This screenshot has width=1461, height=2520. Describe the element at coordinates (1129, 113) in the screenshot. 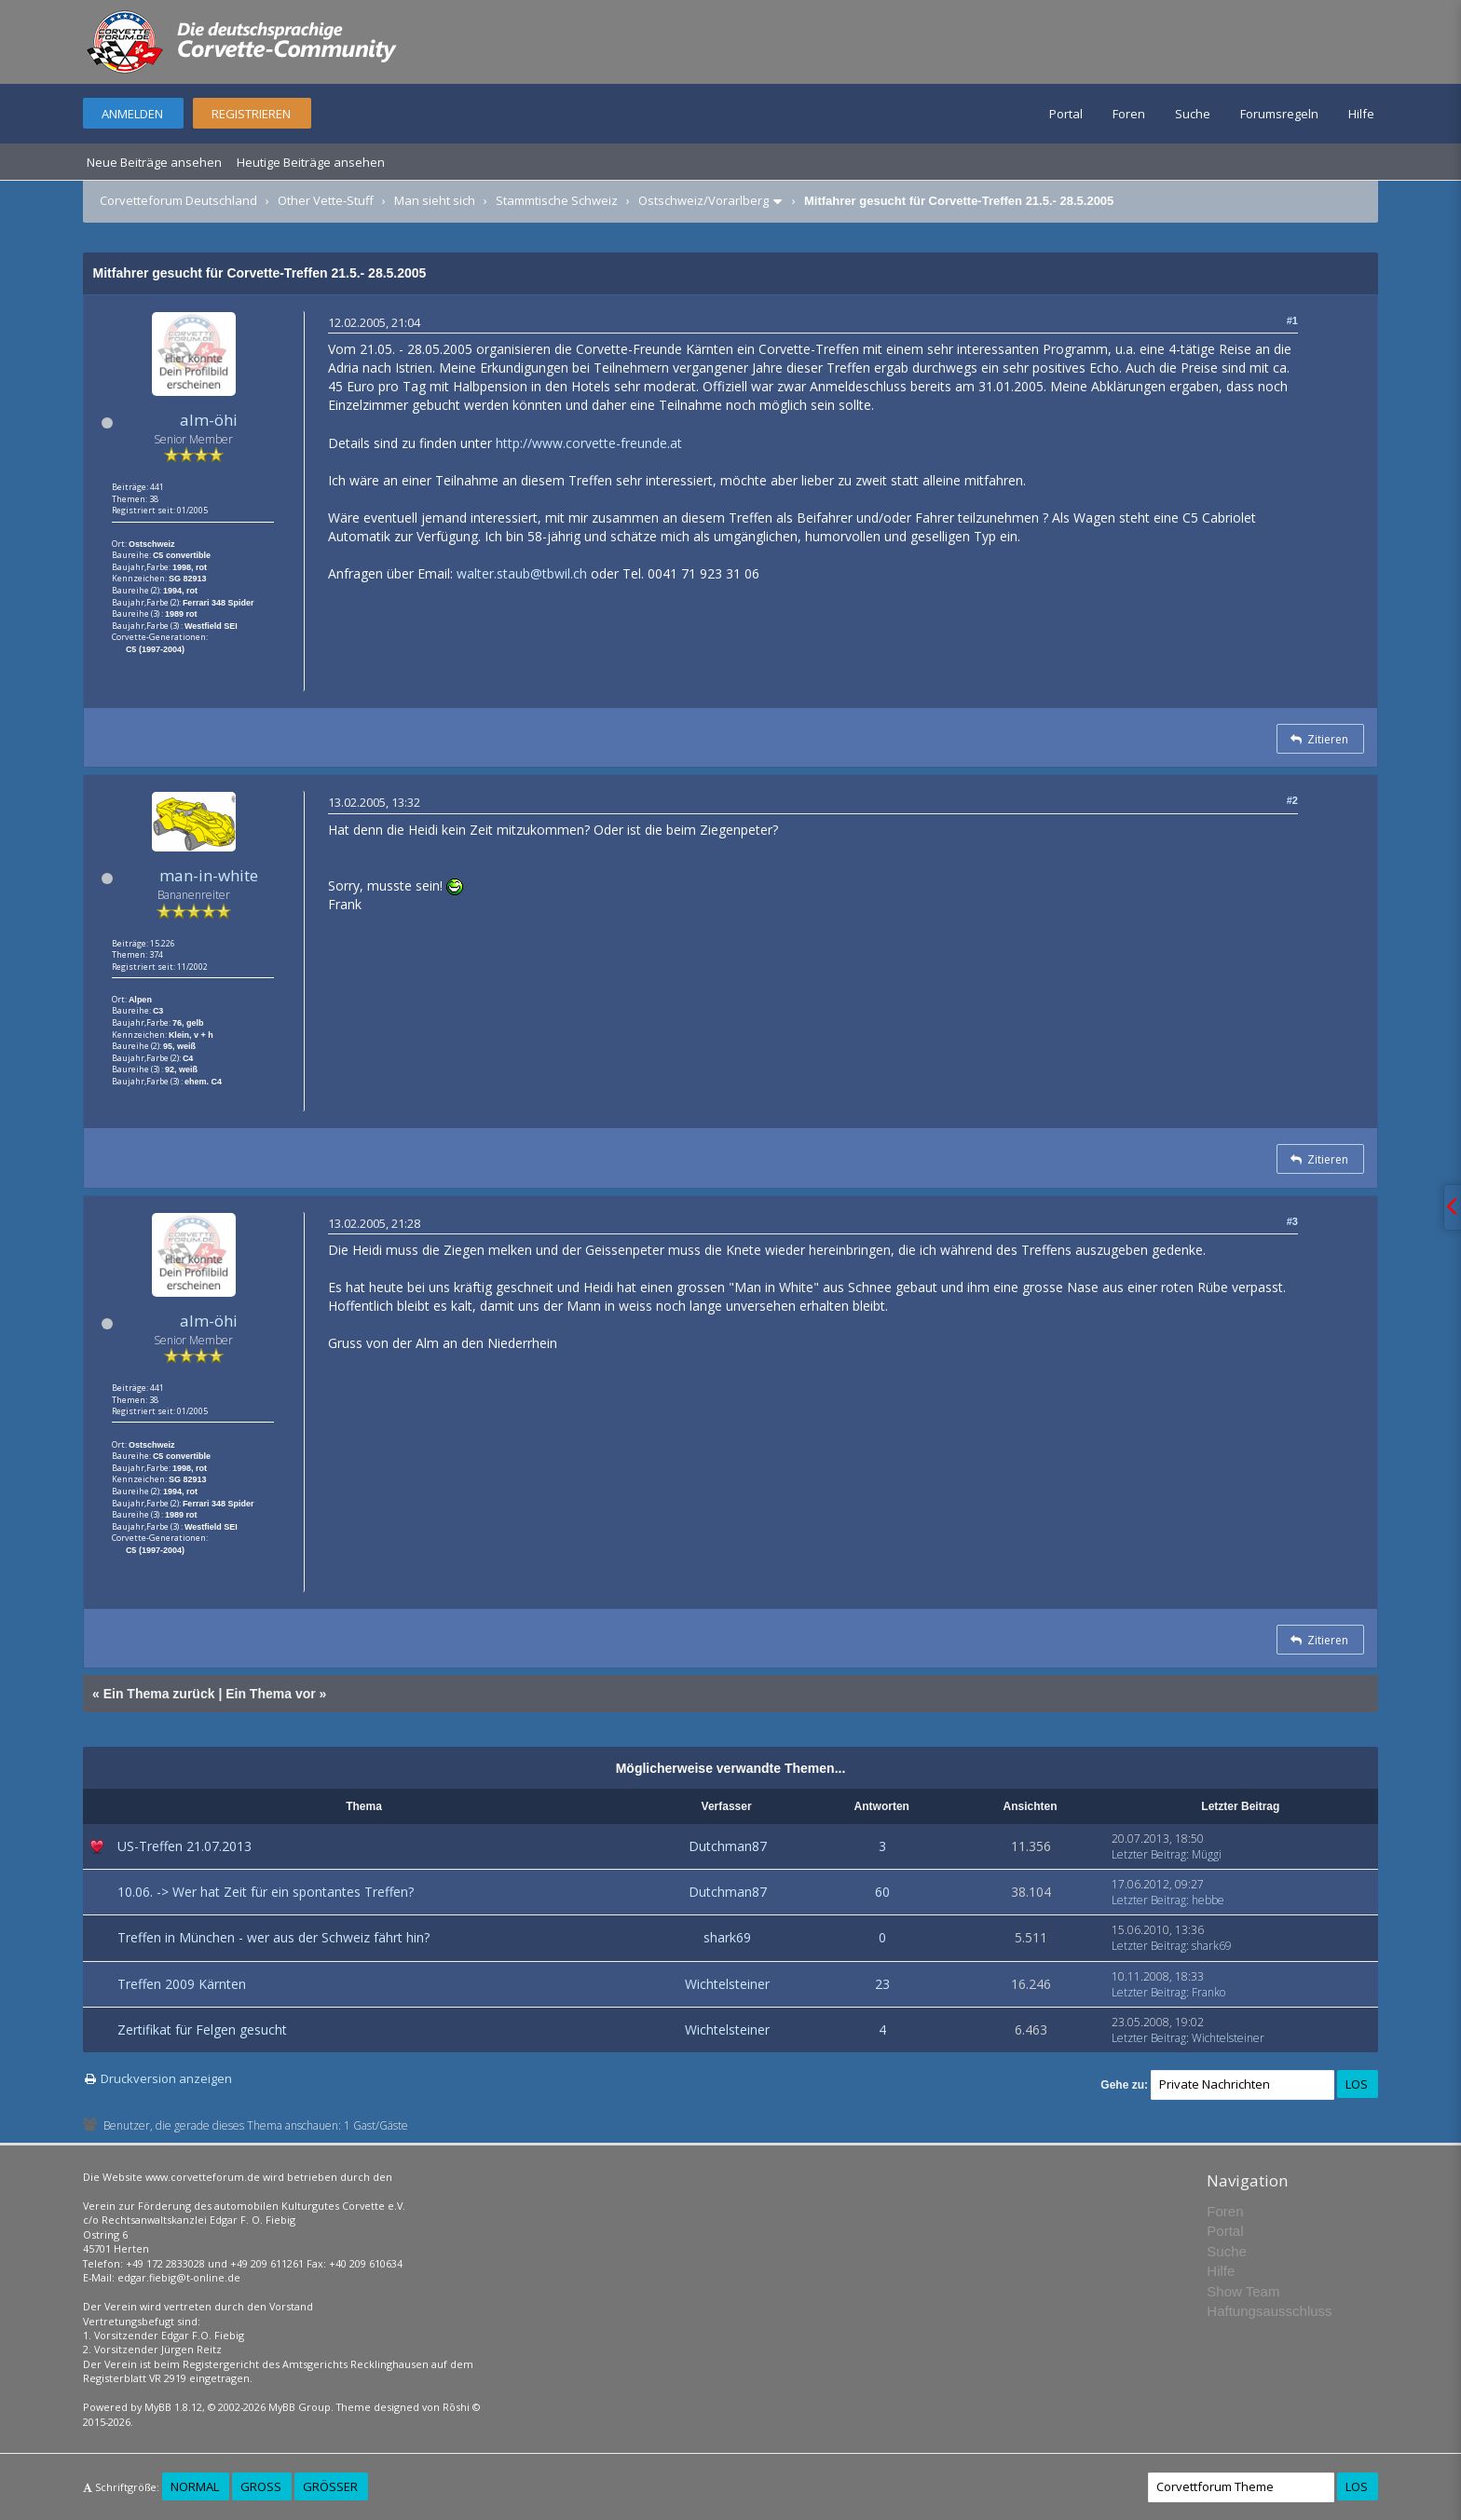

I see `Foren` at that location.